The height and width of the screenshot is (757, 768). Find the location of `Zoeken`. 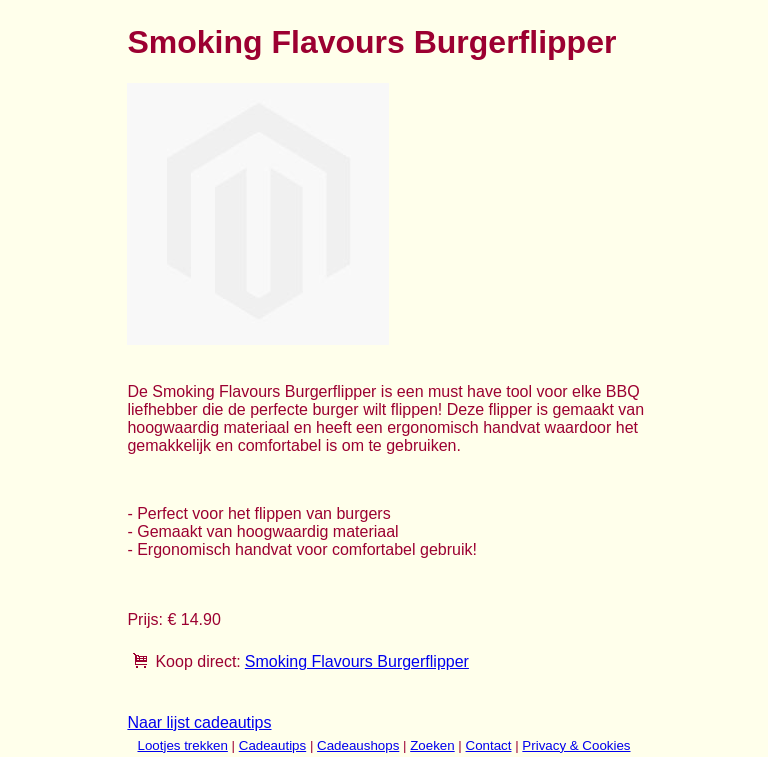

Zoeken is located at coordinates (432, 745).